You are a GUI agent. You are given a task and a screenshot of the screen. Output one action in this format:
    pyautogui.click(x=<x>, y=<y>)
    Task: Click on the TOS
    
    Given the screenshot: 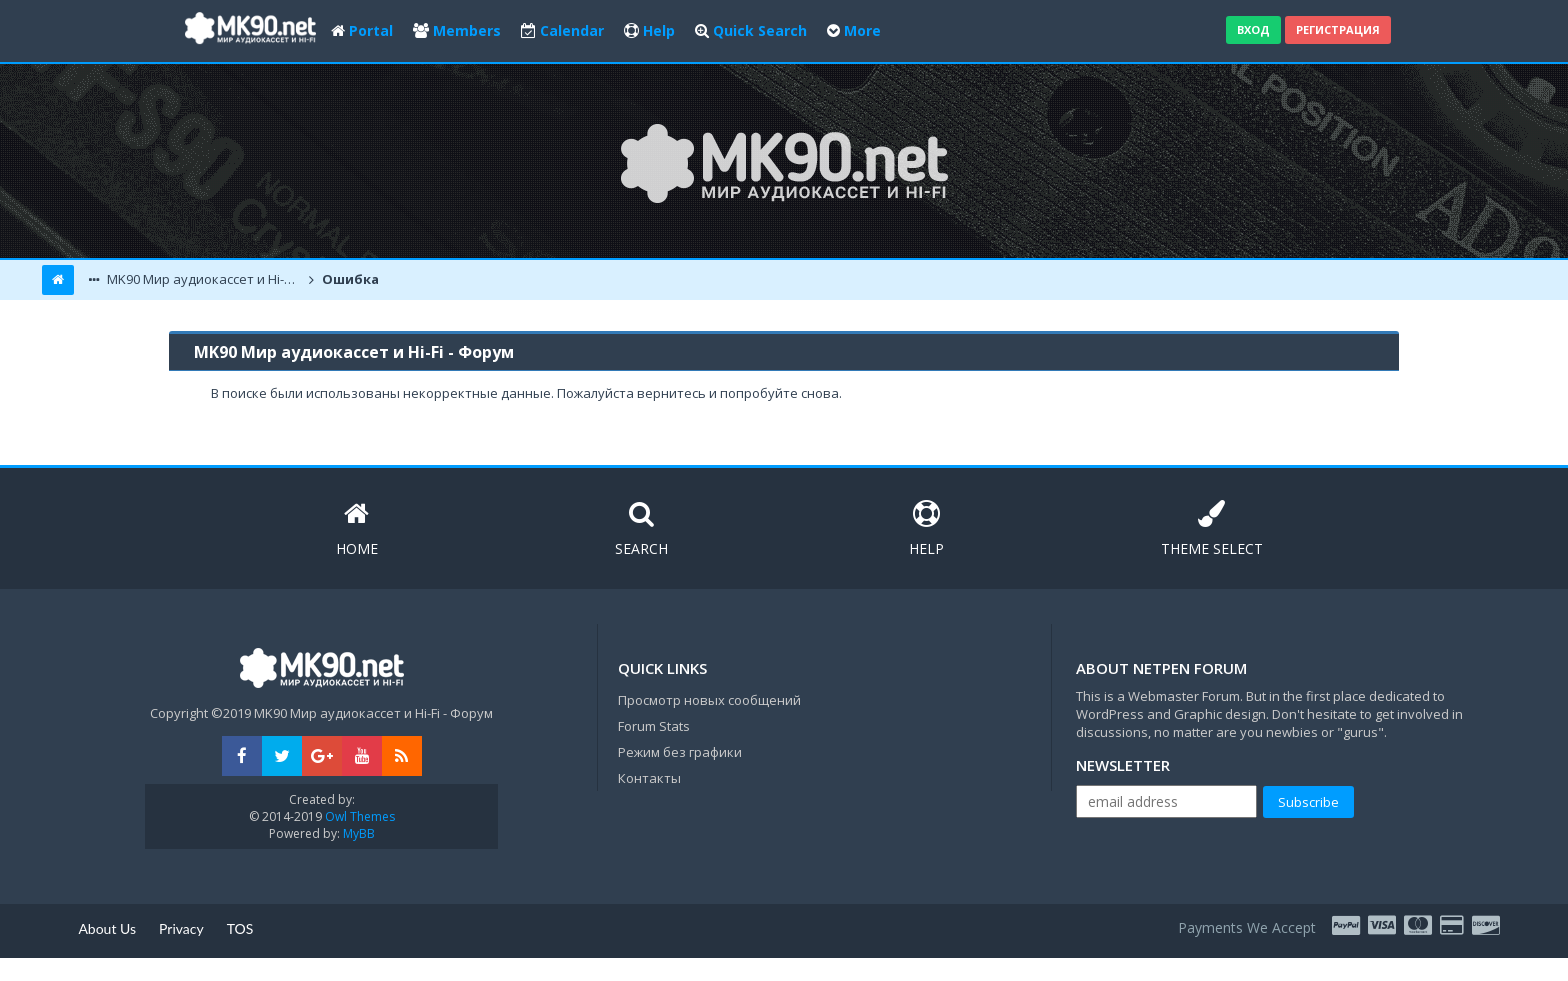 What is the action you would take?
    pyautogui.click(x=240, y=928)
    